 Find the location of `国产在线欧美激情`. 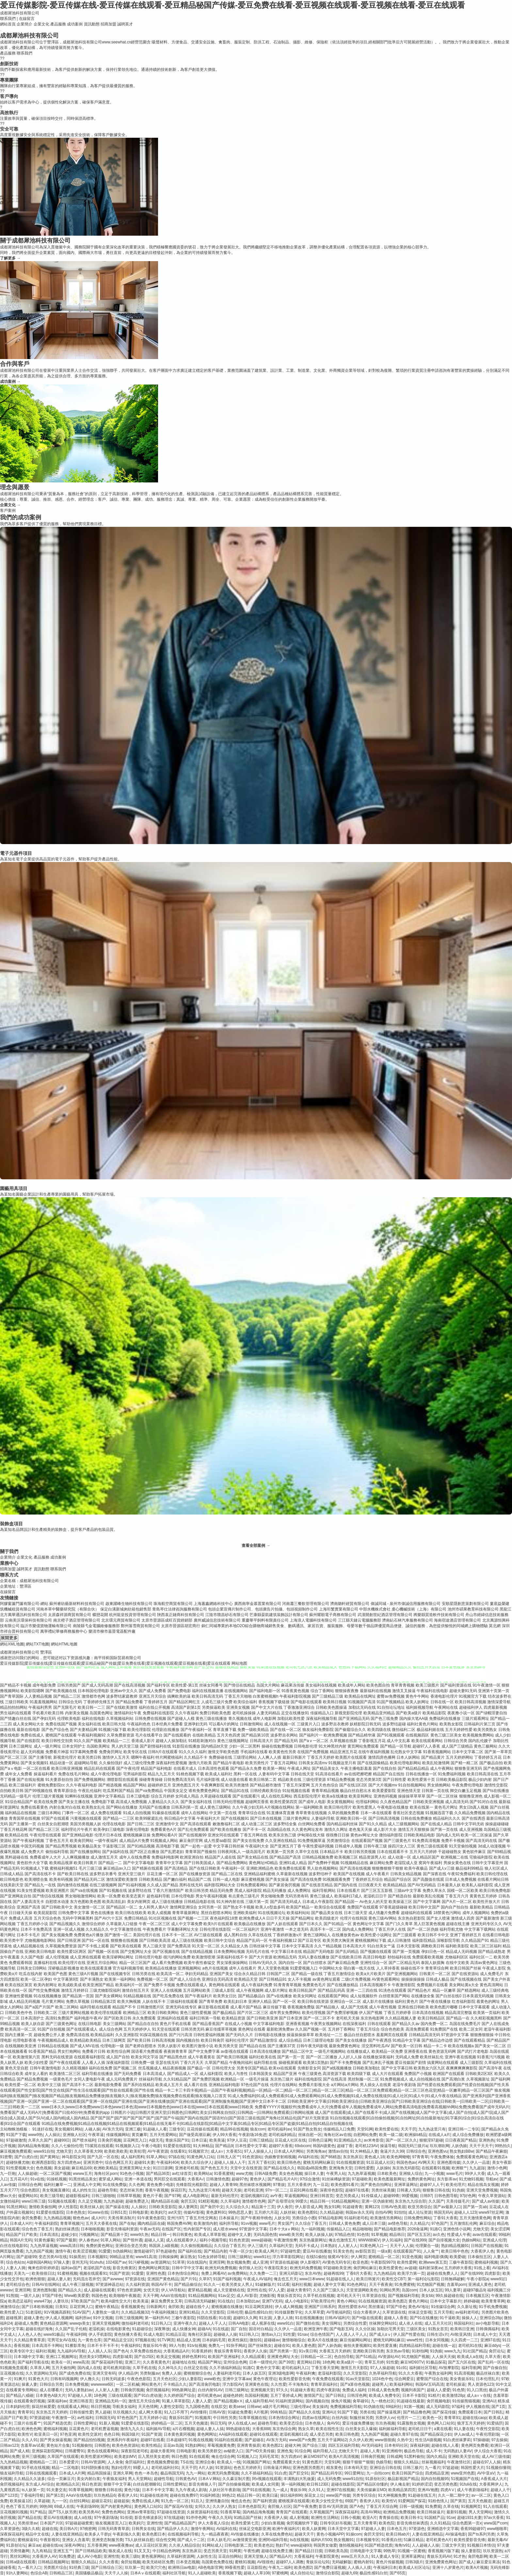

国产在线欧美激情 is located at coordinates (121, 1707).